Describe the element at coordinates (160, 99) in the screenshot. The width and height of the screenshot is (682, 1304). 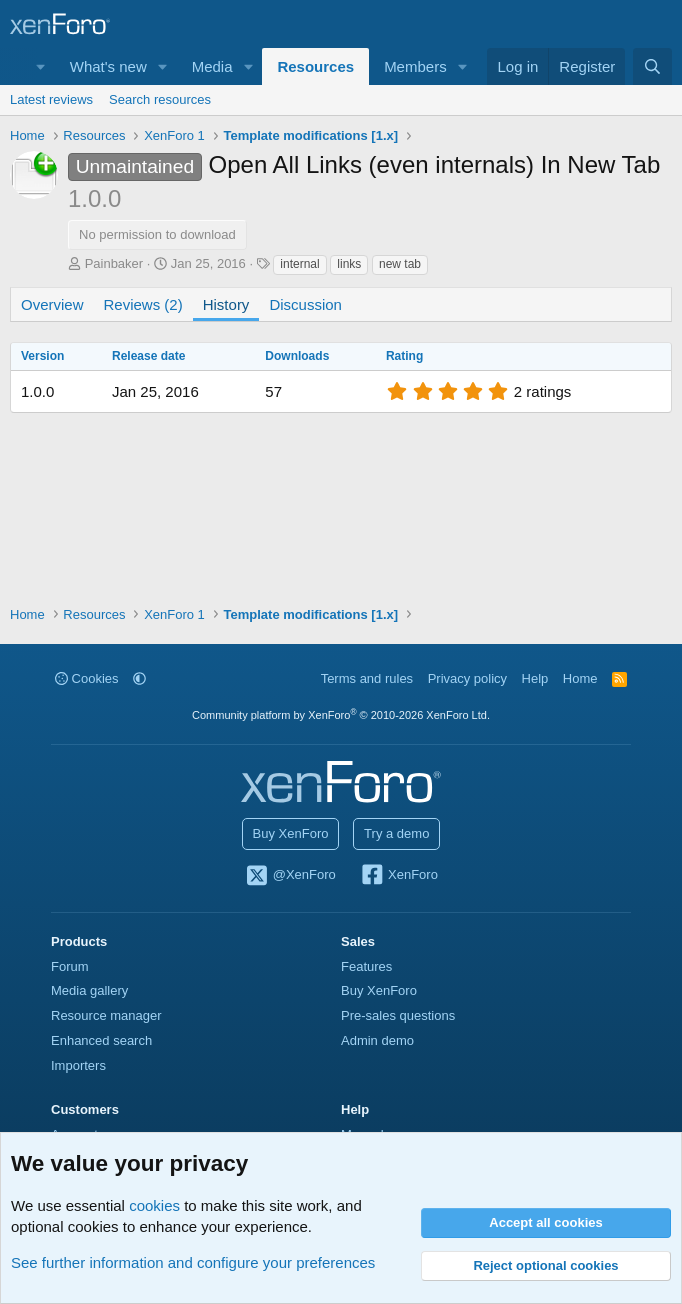
I see `Search resources` at that location.